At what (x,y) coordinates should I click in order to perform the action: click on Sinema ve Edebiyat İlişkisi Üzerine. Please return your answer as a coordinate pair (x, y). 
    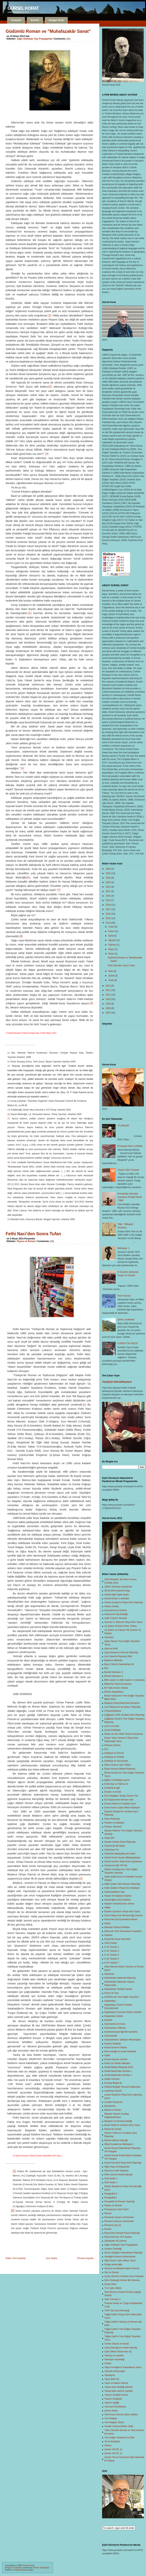
    Looking at the image, I should click on (121, 2268).